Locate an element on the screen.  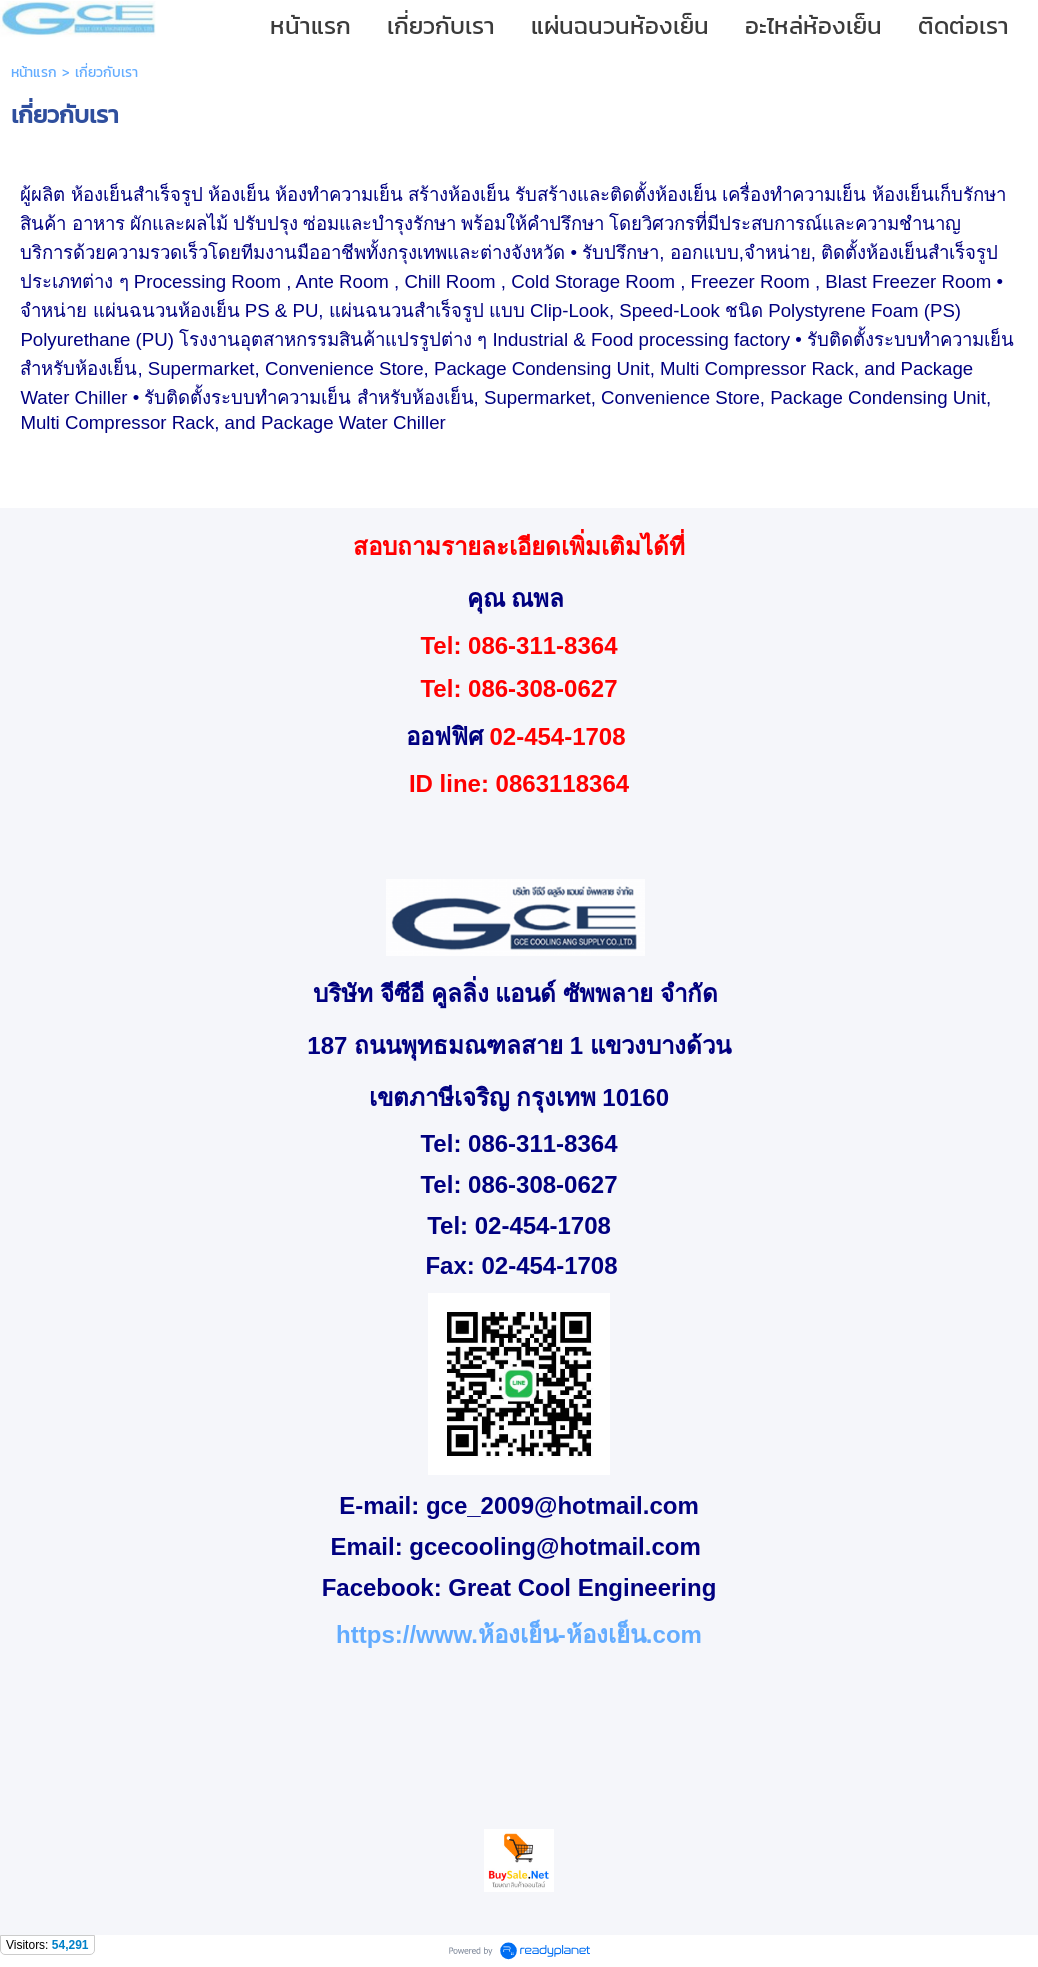
https://www.ห้องเย็น-ห้องเย็น.com is located at coordinates (519, 1634).